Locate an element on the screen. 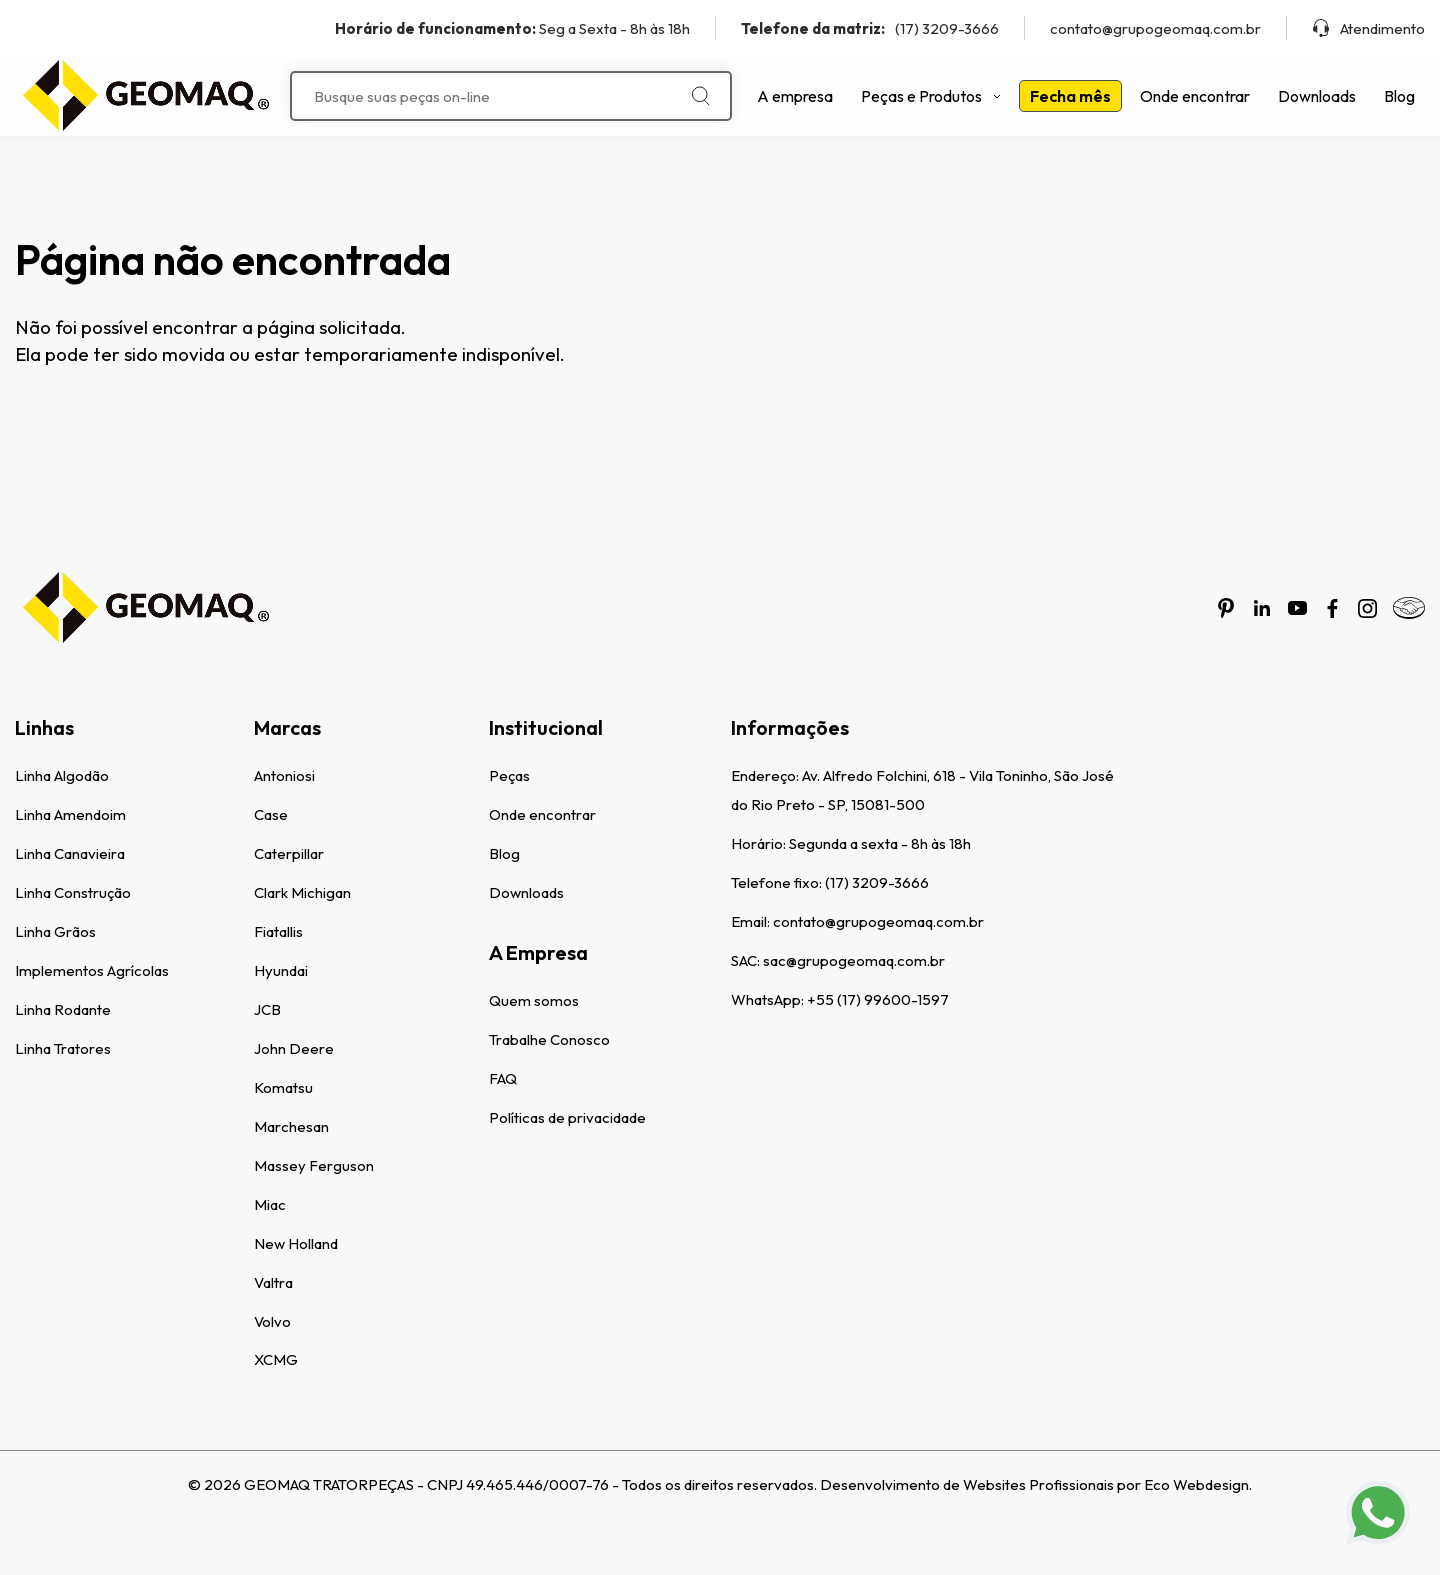 Image resolution: width=1440 pixels, height=1575 pixels. Downloads is located at coordinates (1317, 96).